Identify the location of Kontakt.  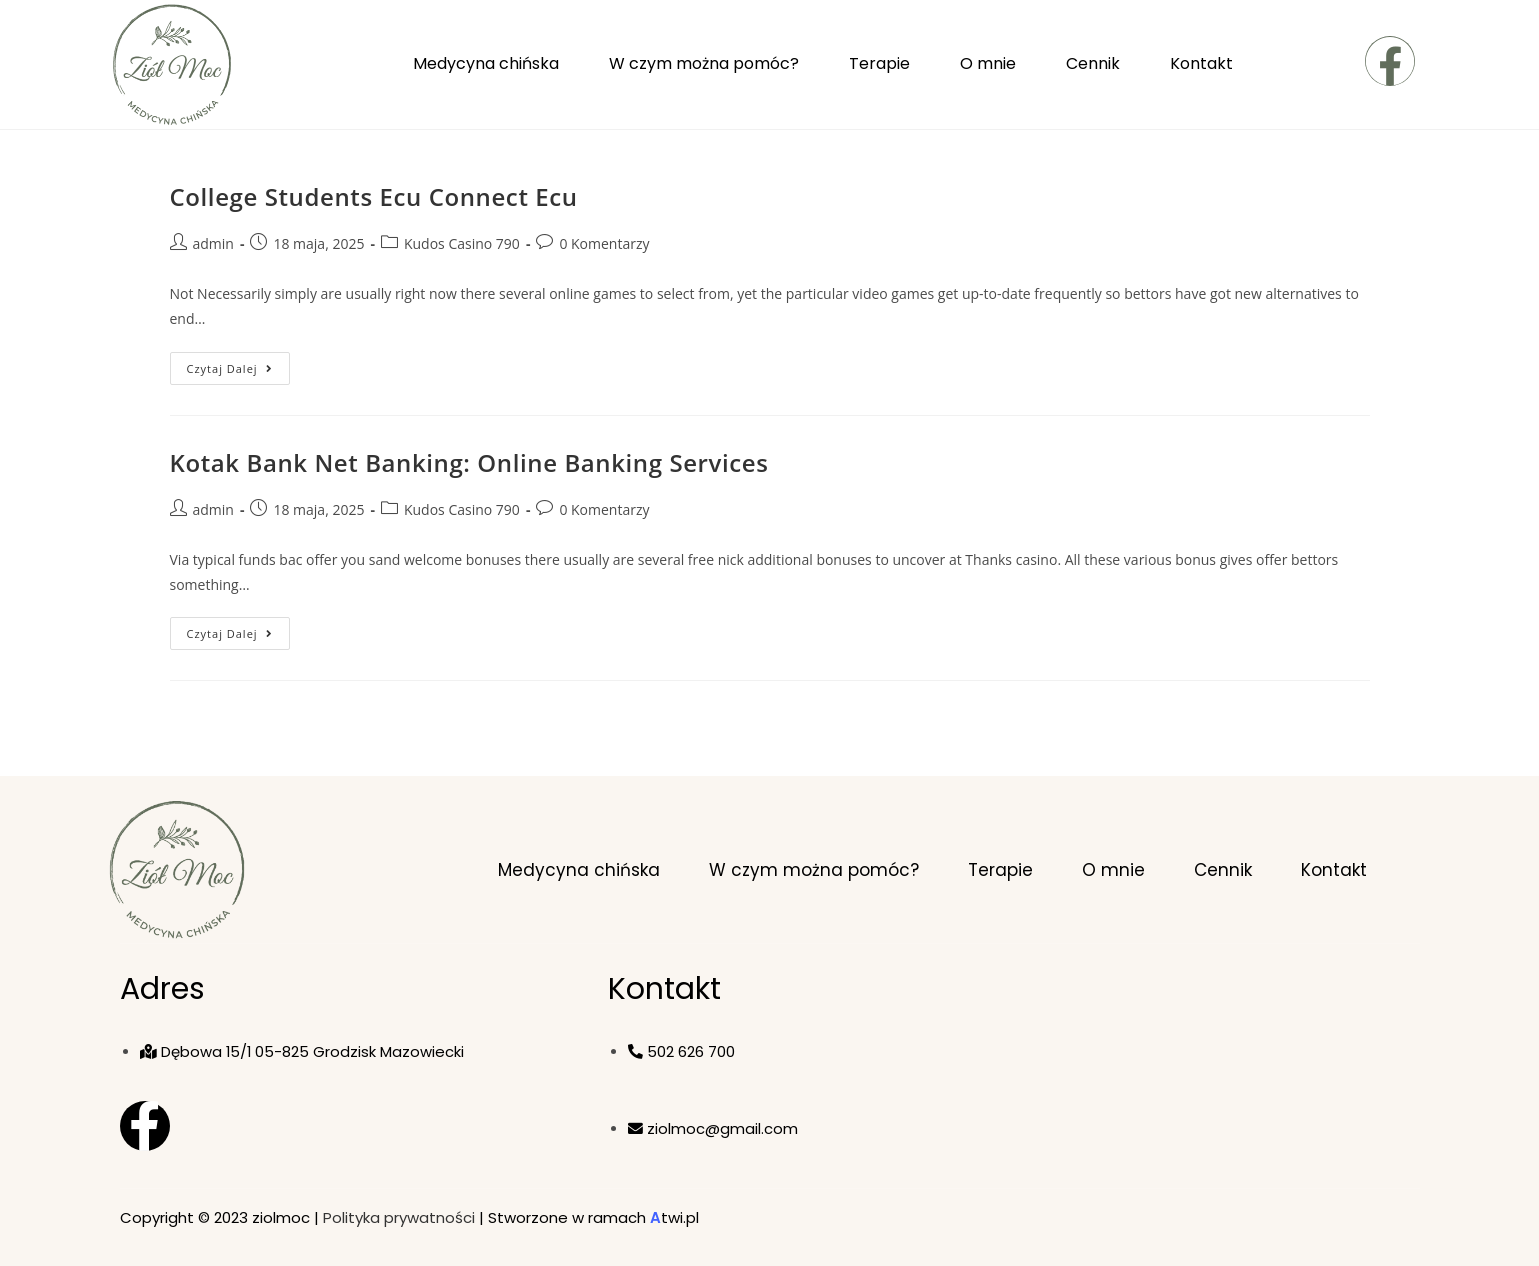
(1201, 63).